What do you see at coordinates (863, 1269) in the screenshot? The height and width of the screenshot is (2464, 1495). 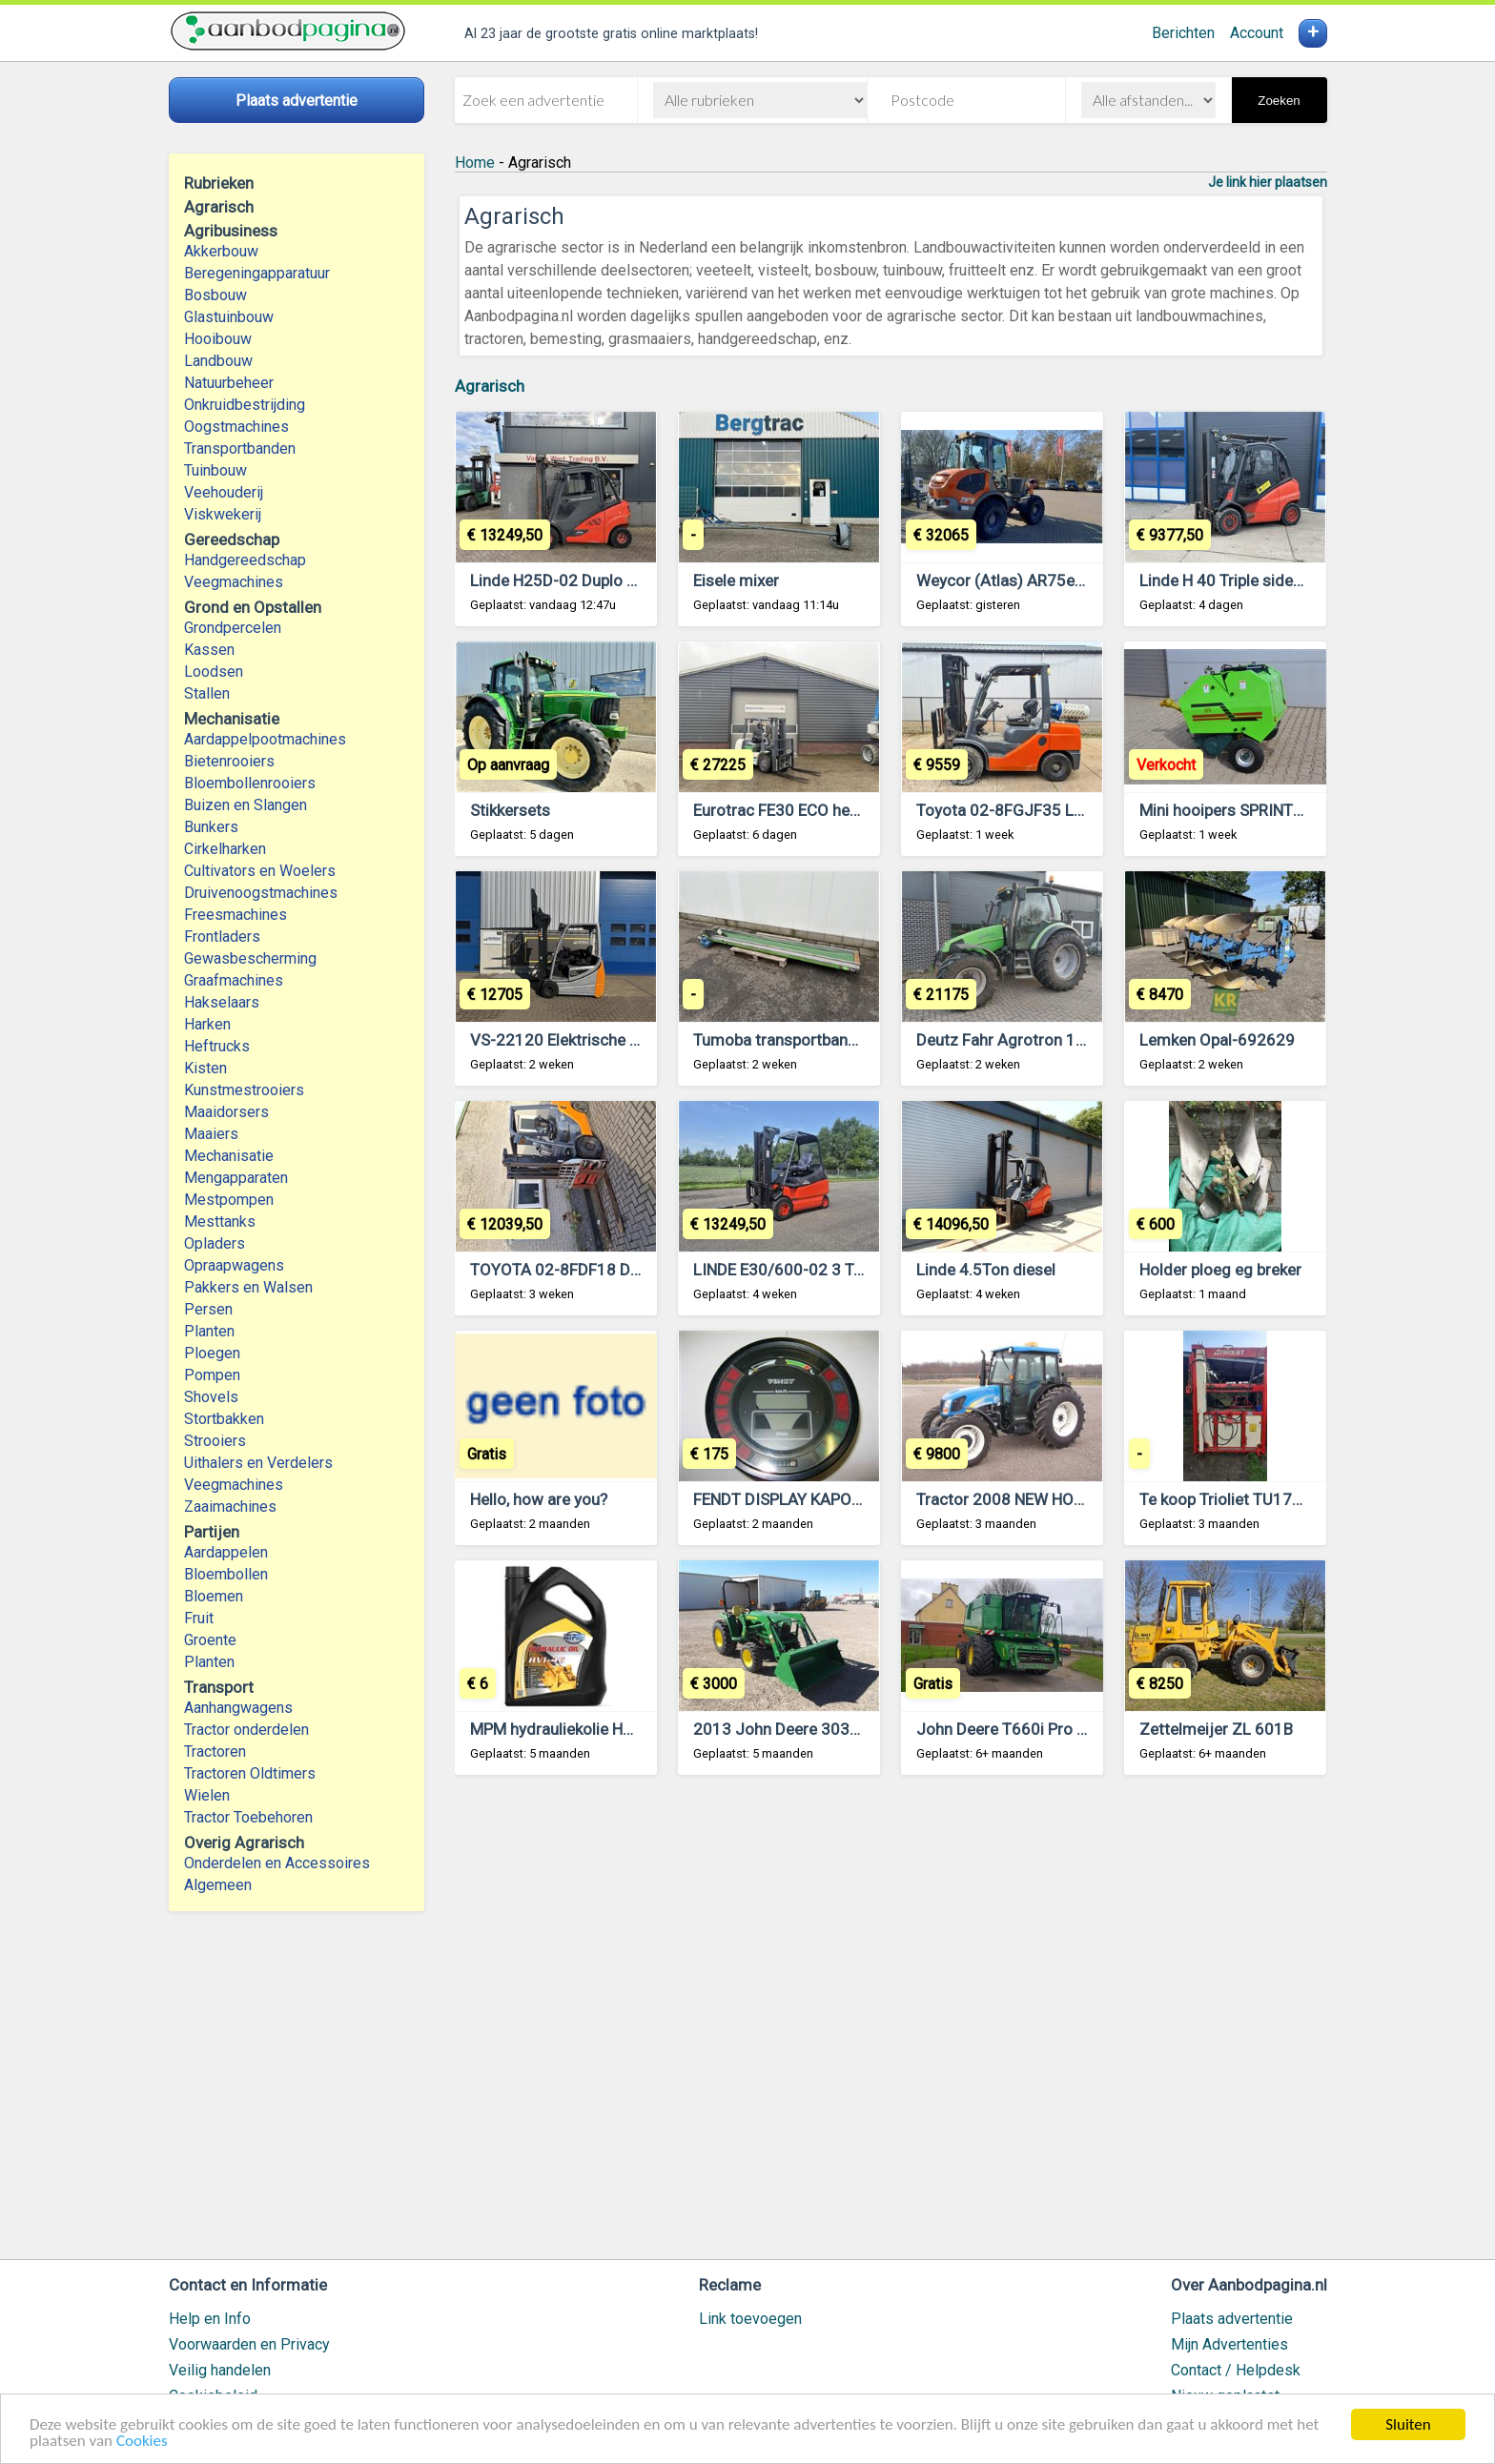 I see `LINDE E30/600-02 3 Ton Mast 2F320 5476 uur.` at bounding box center [863, 1269].